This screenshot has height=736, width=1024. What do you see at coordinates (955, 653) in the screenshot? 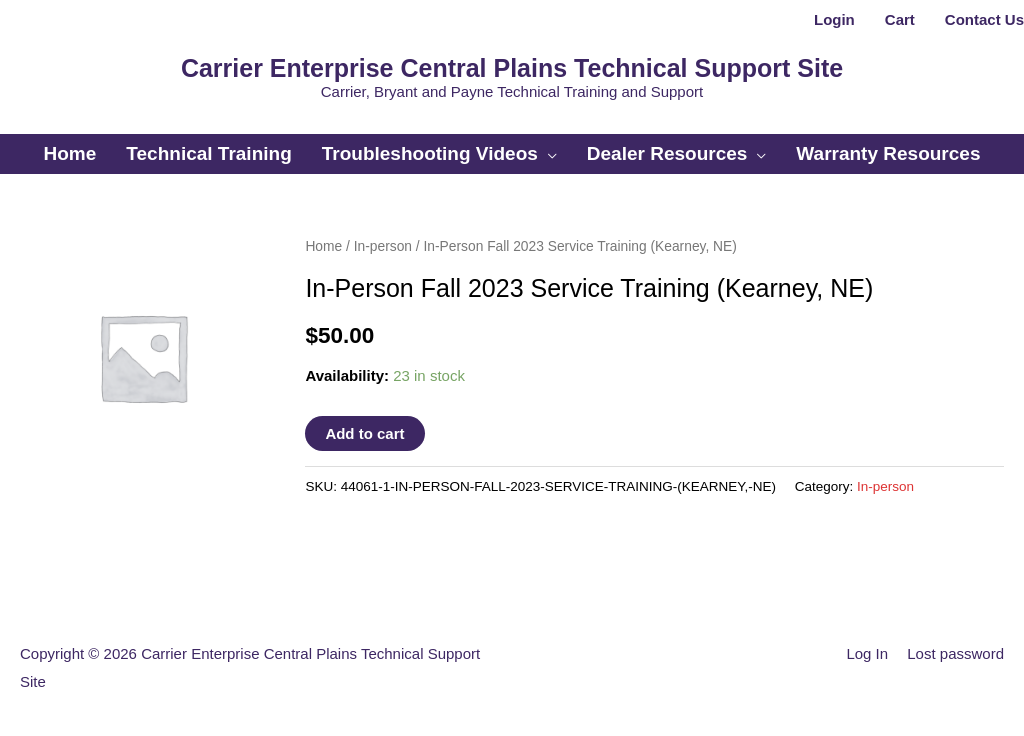
I see `Lost password` at bounding box center [955, 653].